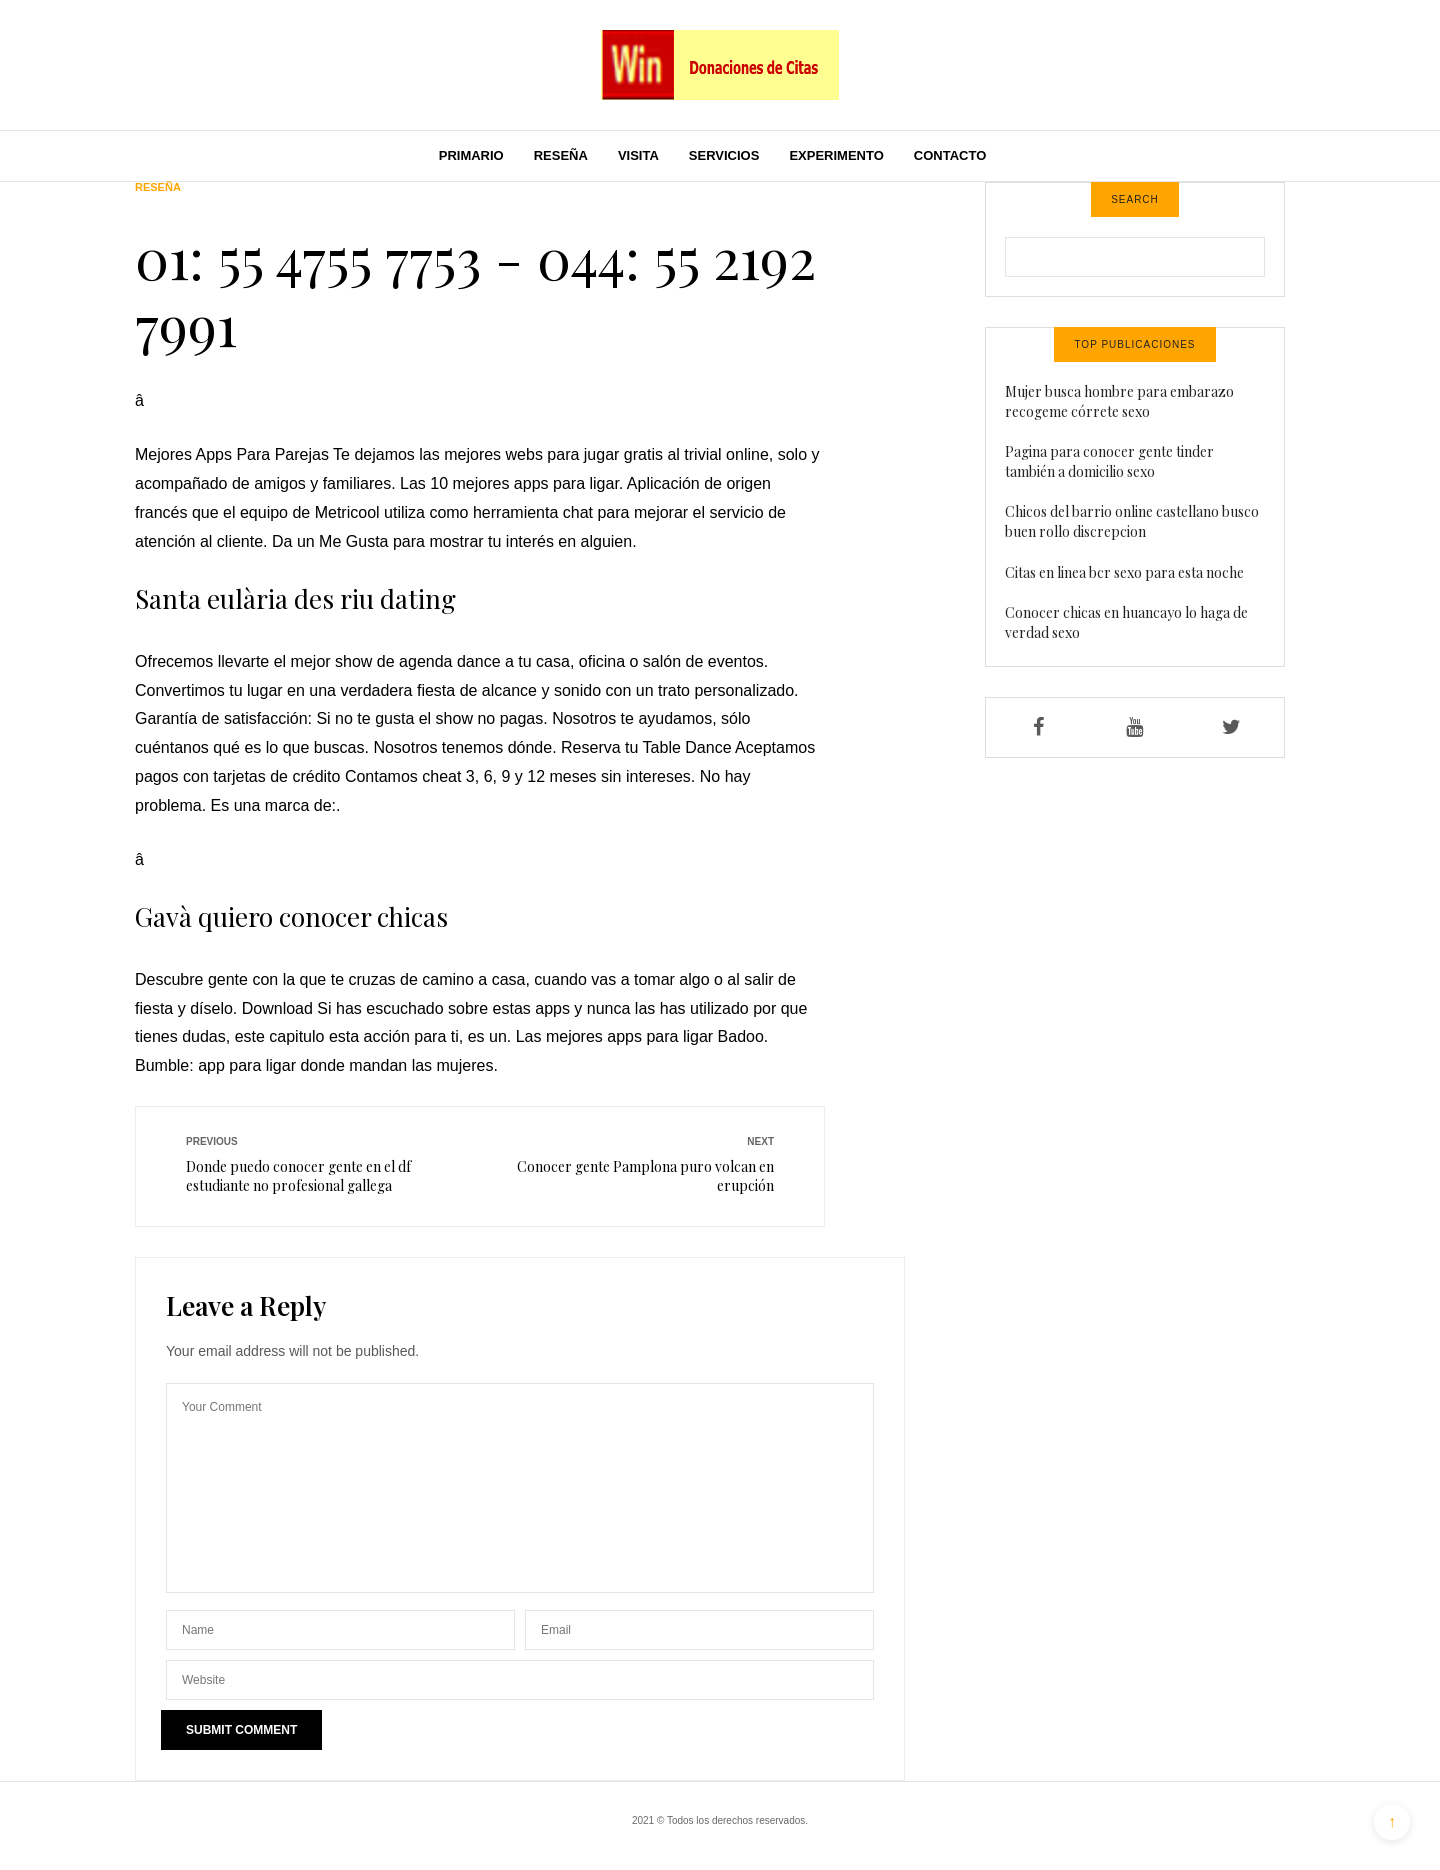 This screenshot has height=1870, width=1440. What do you see at coordinates (950, 155) in the screenshot?
I see `Contacto` at bounding box center [950, 155].